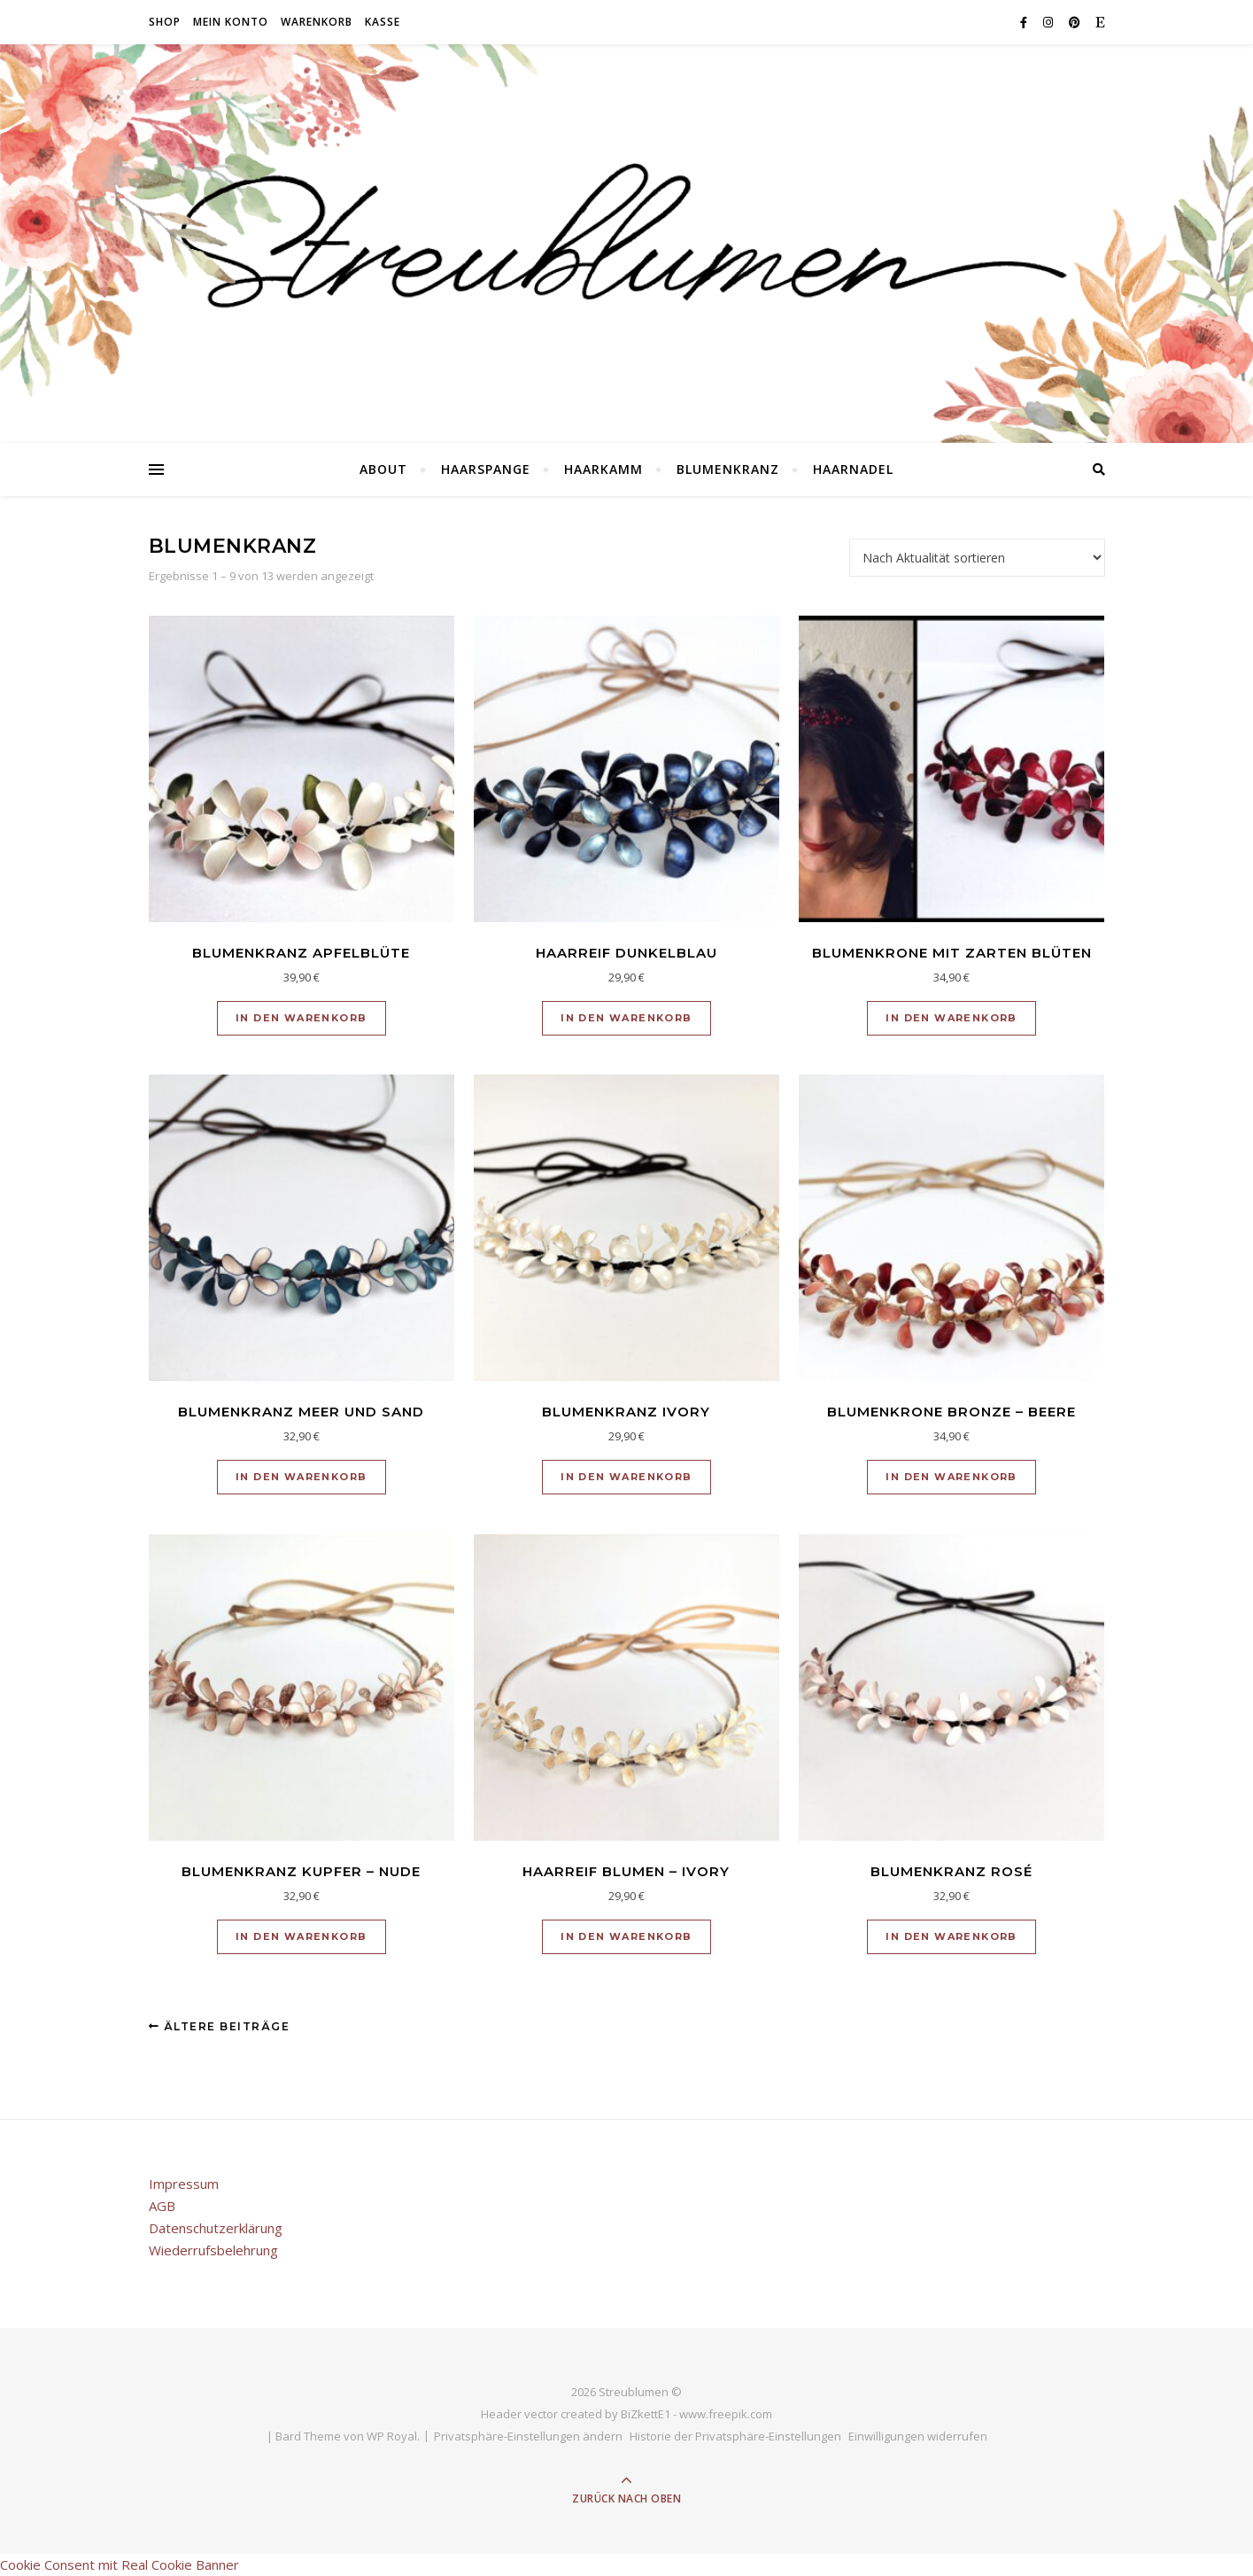 This screenshot has width=1253, height=2576. I want to click on Datenschutzerklärung, so click(215, 2228).